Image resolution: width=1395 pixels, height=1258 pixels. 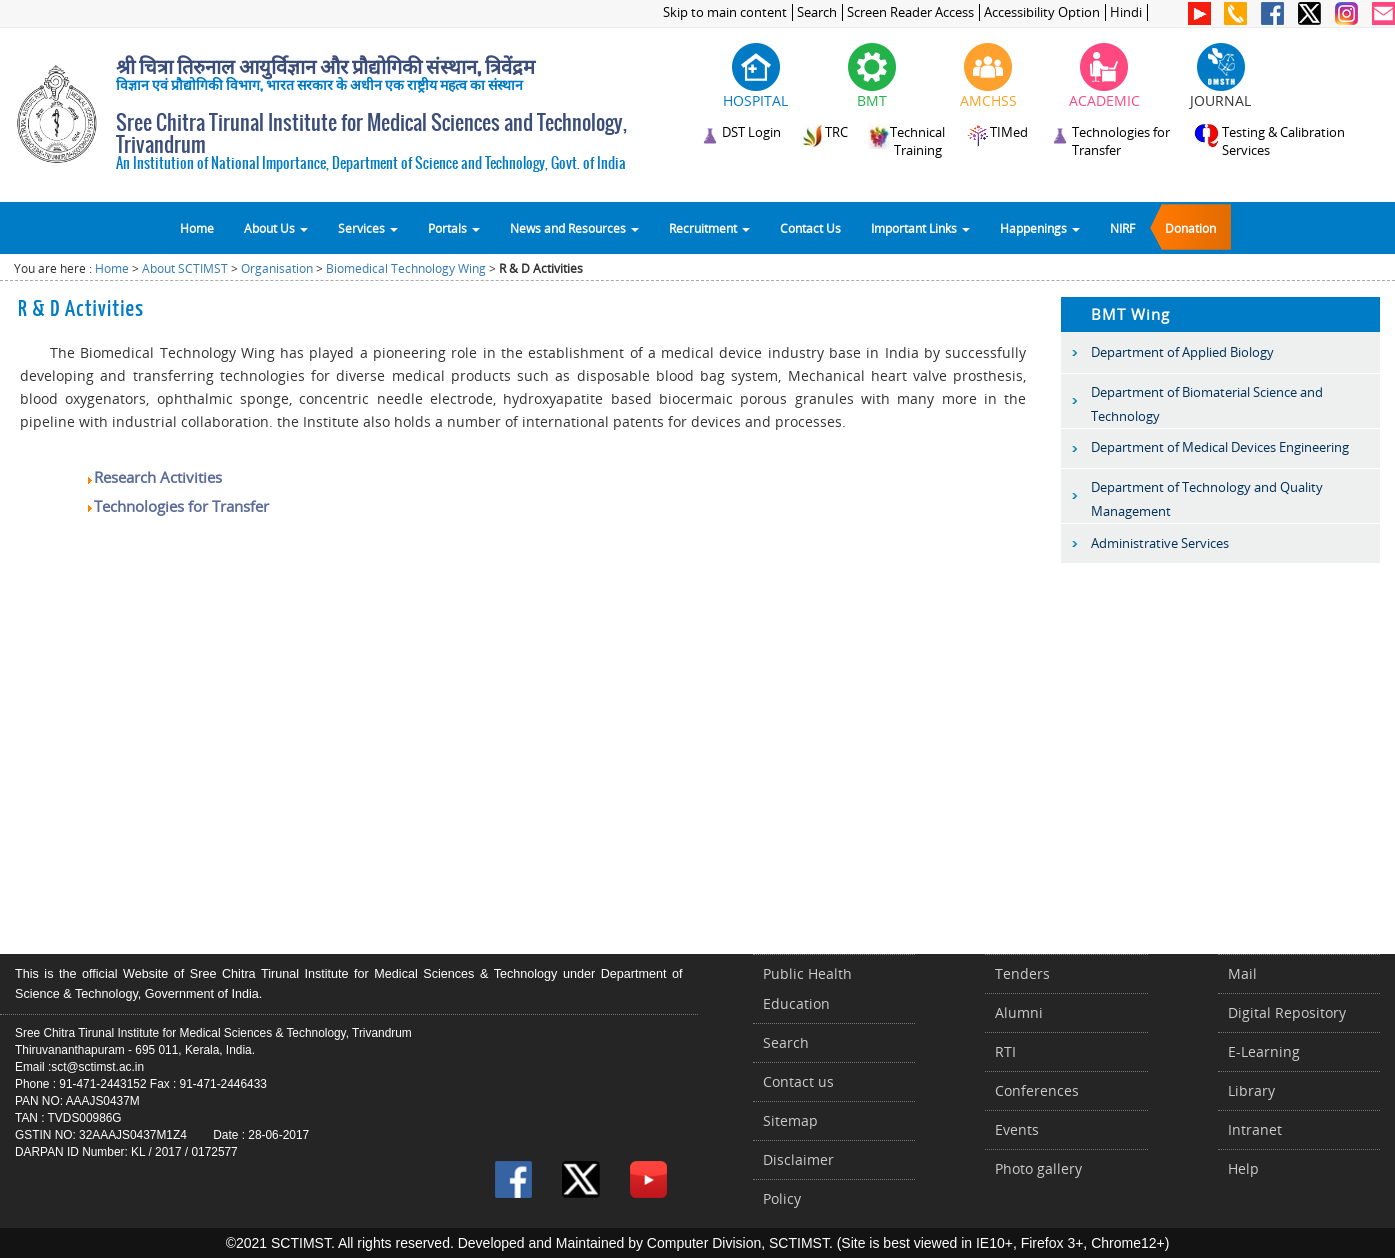 I want to click on Administrative Services, so click(x=1160, y=543).